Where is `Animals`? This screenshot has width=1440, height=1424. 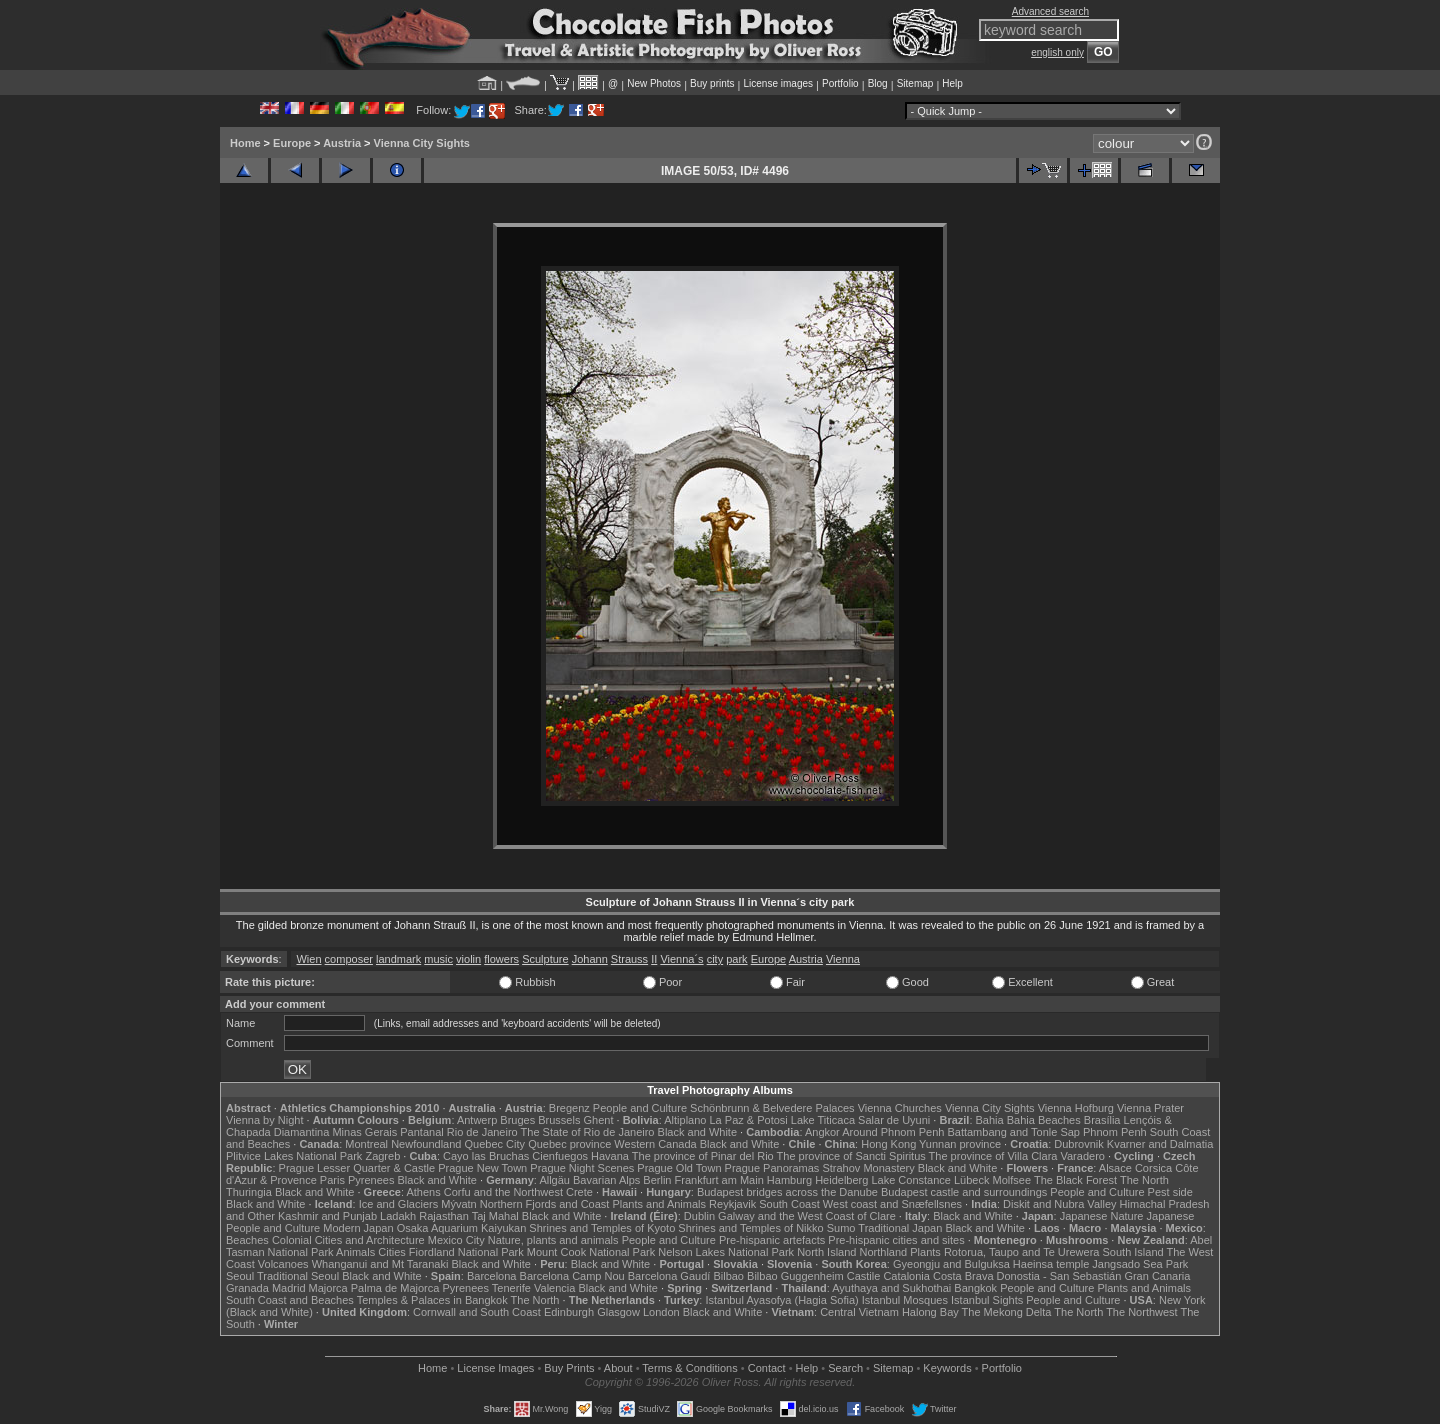
Animals is located at coordinates (355, 1252).